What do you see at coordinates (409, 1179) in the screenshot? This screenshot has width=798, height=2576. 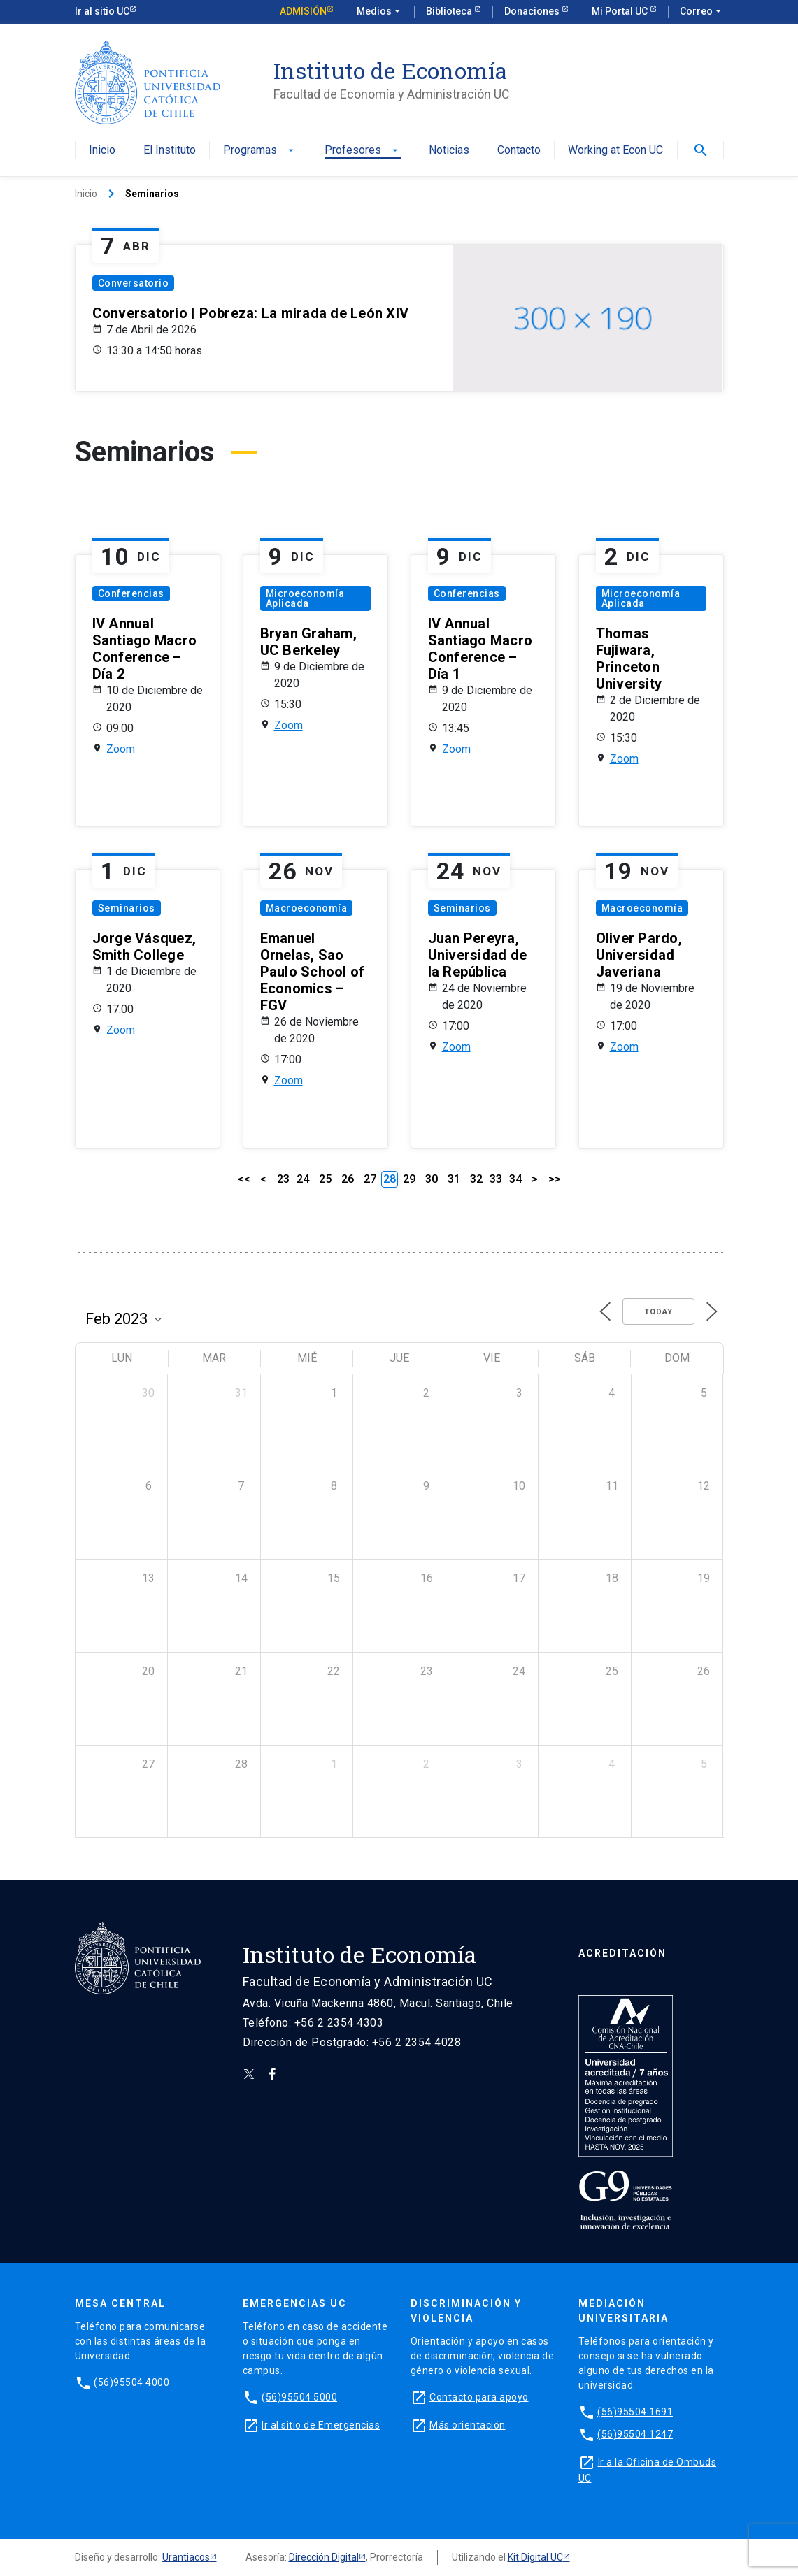 I see `29` at bounding box center [409, 1179].